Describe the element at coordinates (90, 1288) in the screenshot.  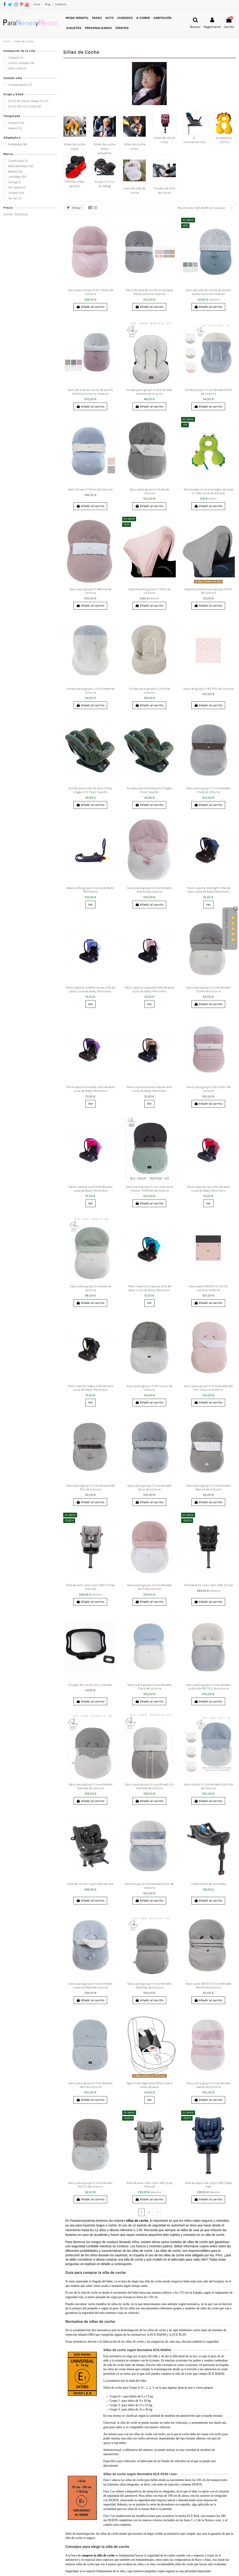
I see `Saco para grupo 0 Amelie de Uzturre` at that location.